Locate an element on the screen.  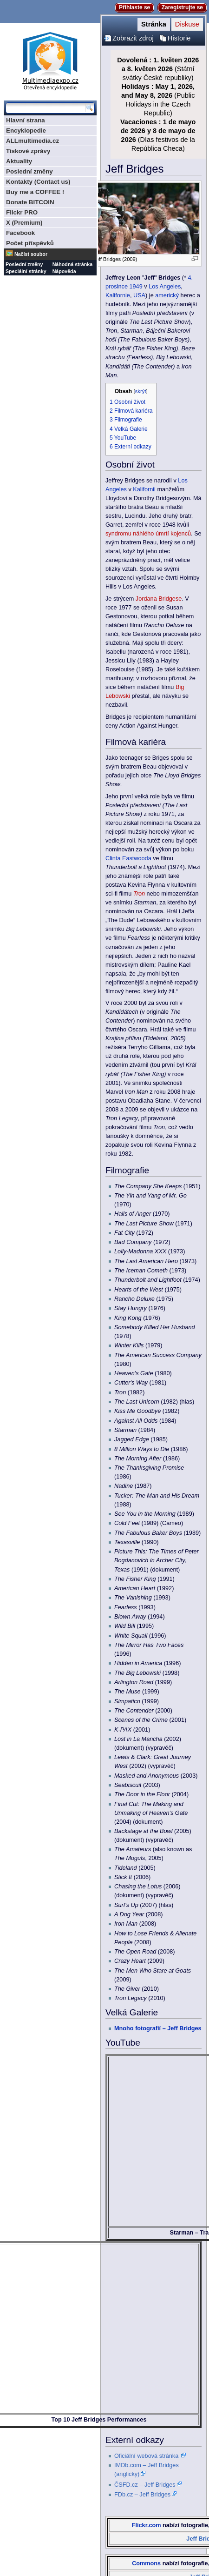
Jordana Bridgese is located at coordinates (159, 598).